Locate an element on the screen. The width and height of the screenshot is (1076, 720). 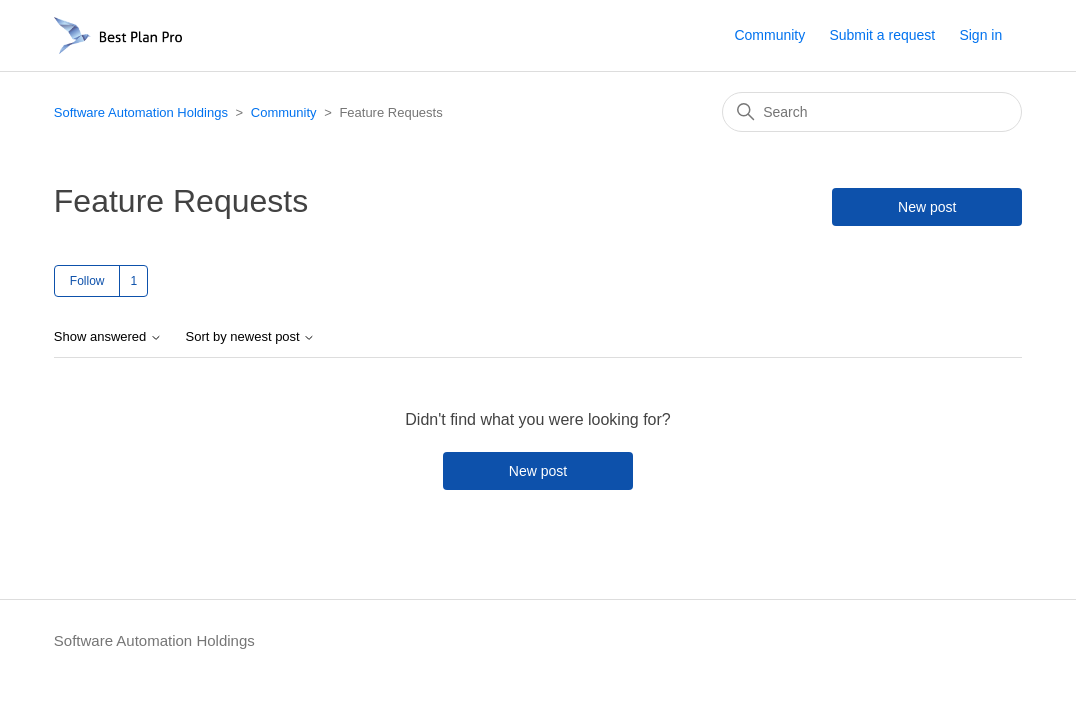
New post is located at coordinates (927, 207).